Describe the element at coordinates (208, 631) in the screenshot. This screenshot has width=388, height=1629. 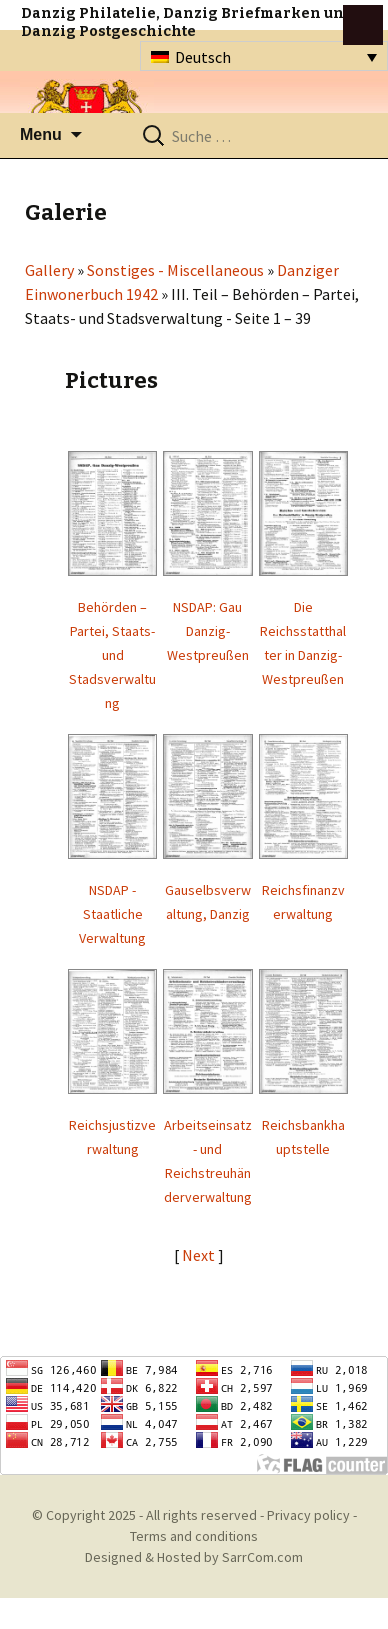
I see `NSDAP: Gau Danzig-Westpreußen` at that location.